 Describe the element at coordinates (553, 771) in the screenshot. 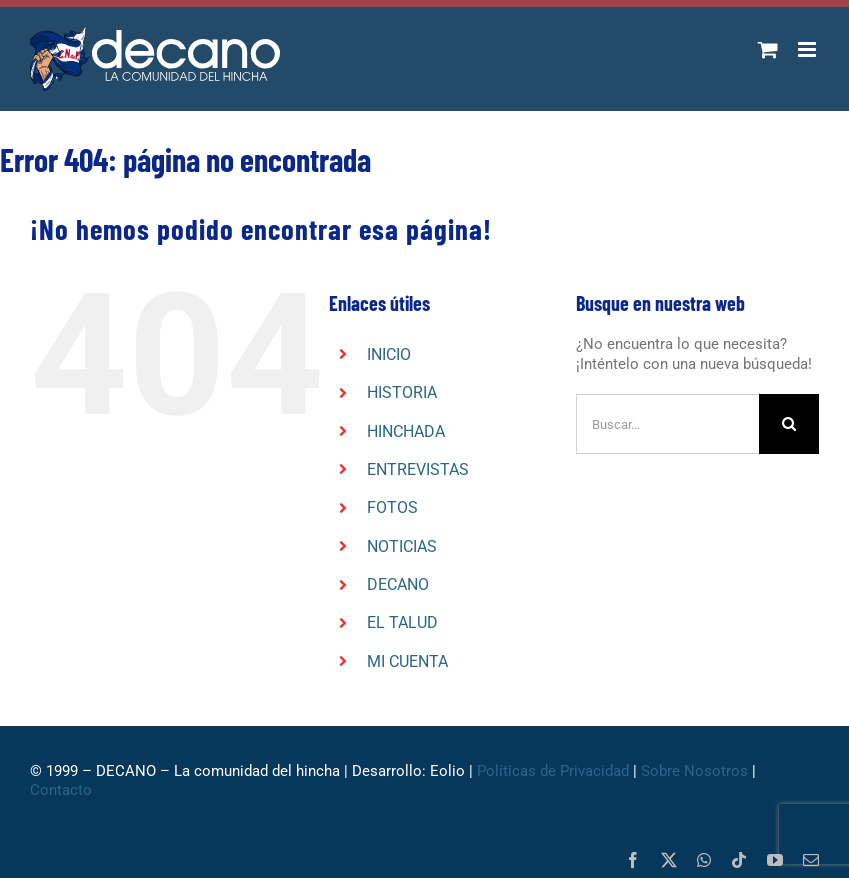

I see `Políticas de Privacidad` at that location.